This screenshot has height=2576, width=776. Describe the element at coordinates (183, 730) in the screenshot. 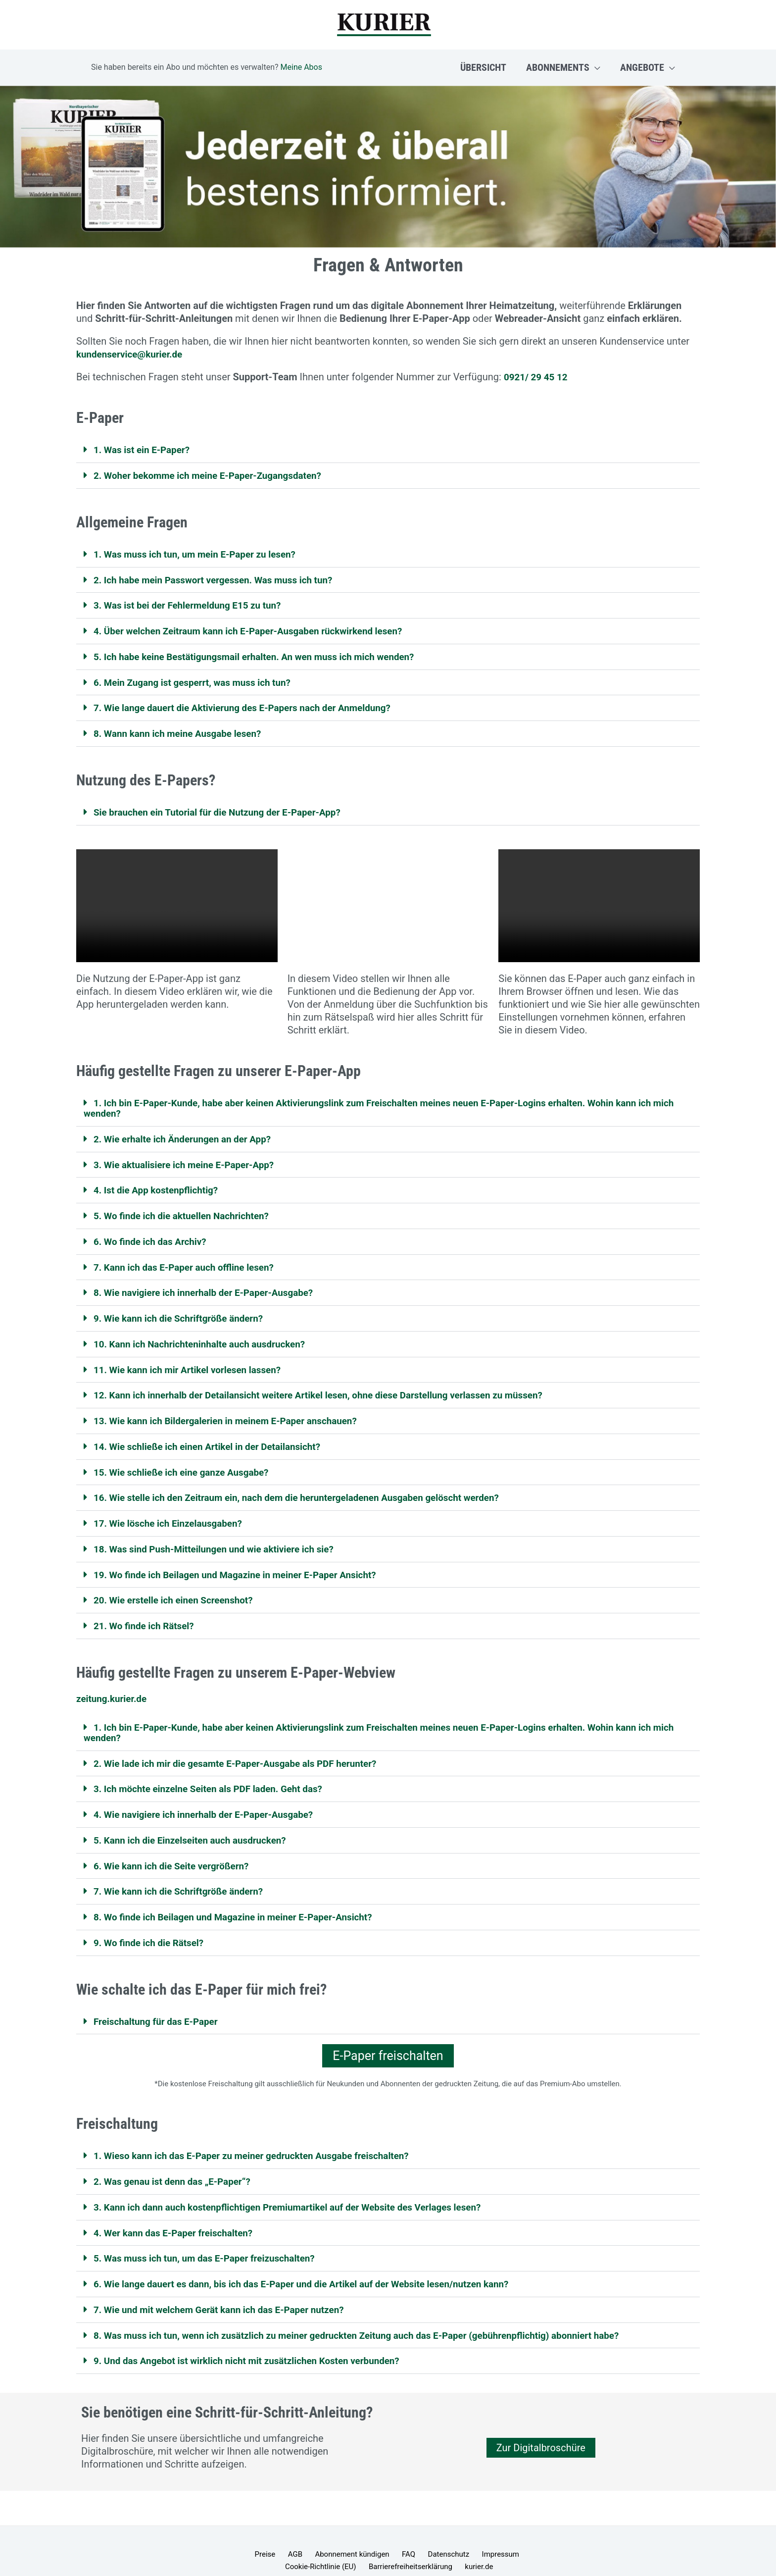

I see `8. Wann kann ich meine Ausgabe lesen?` at that location.